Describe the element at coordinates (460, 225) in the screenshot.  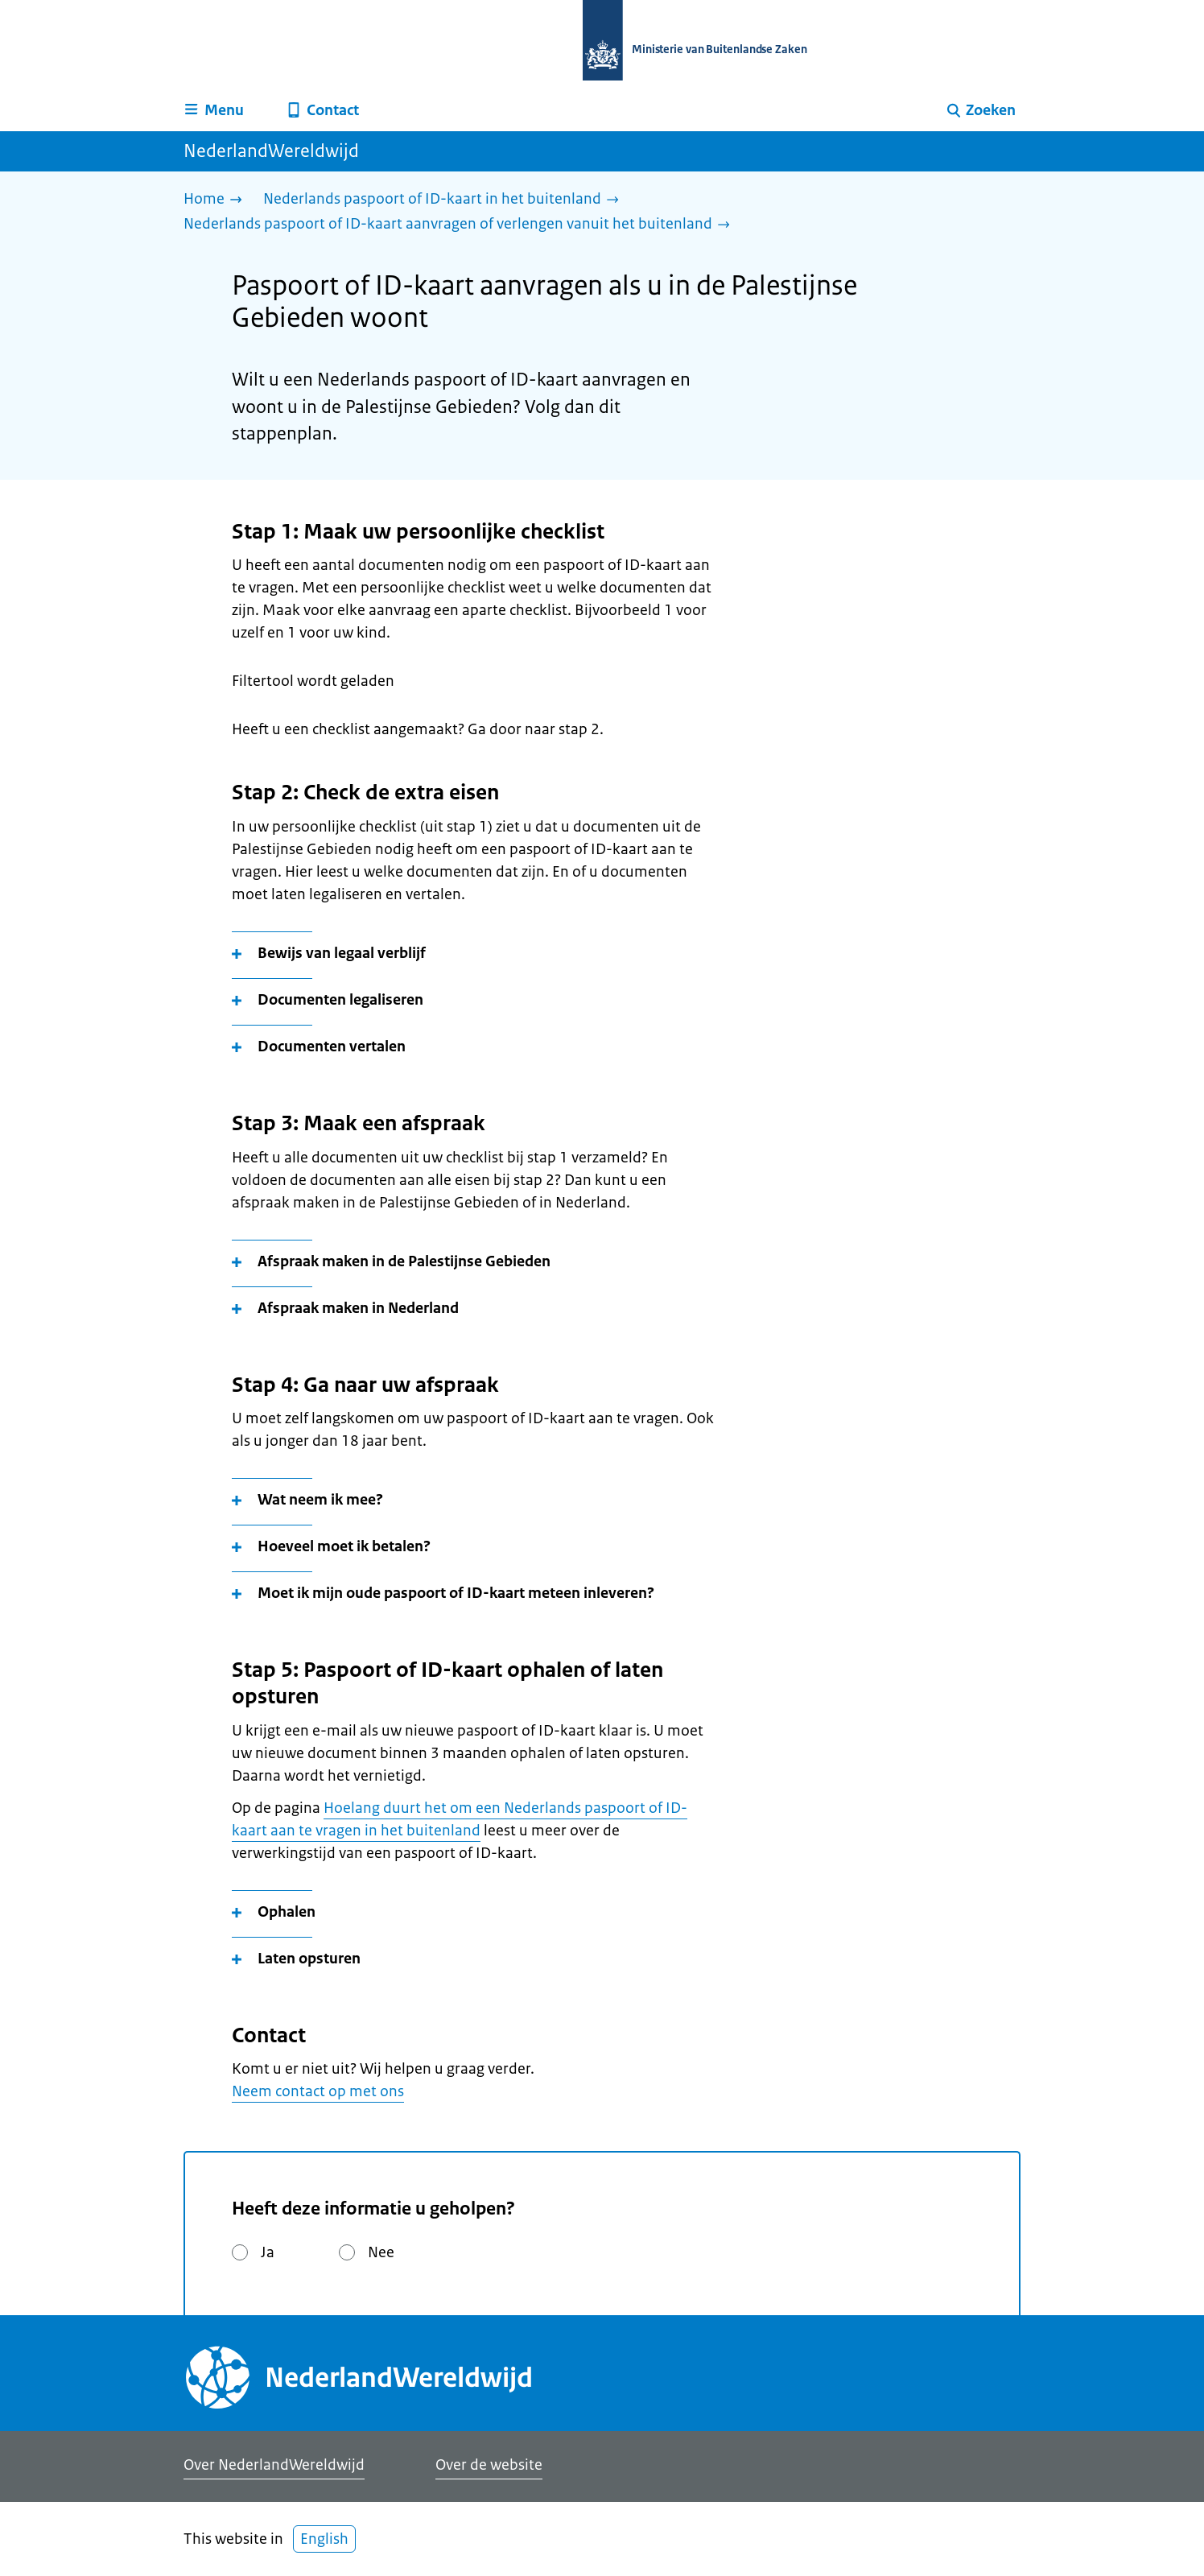
I see `[Nederlands paspoort of ID-kaart aanvragen of verlengen vanuit het buitenland]` at that location.